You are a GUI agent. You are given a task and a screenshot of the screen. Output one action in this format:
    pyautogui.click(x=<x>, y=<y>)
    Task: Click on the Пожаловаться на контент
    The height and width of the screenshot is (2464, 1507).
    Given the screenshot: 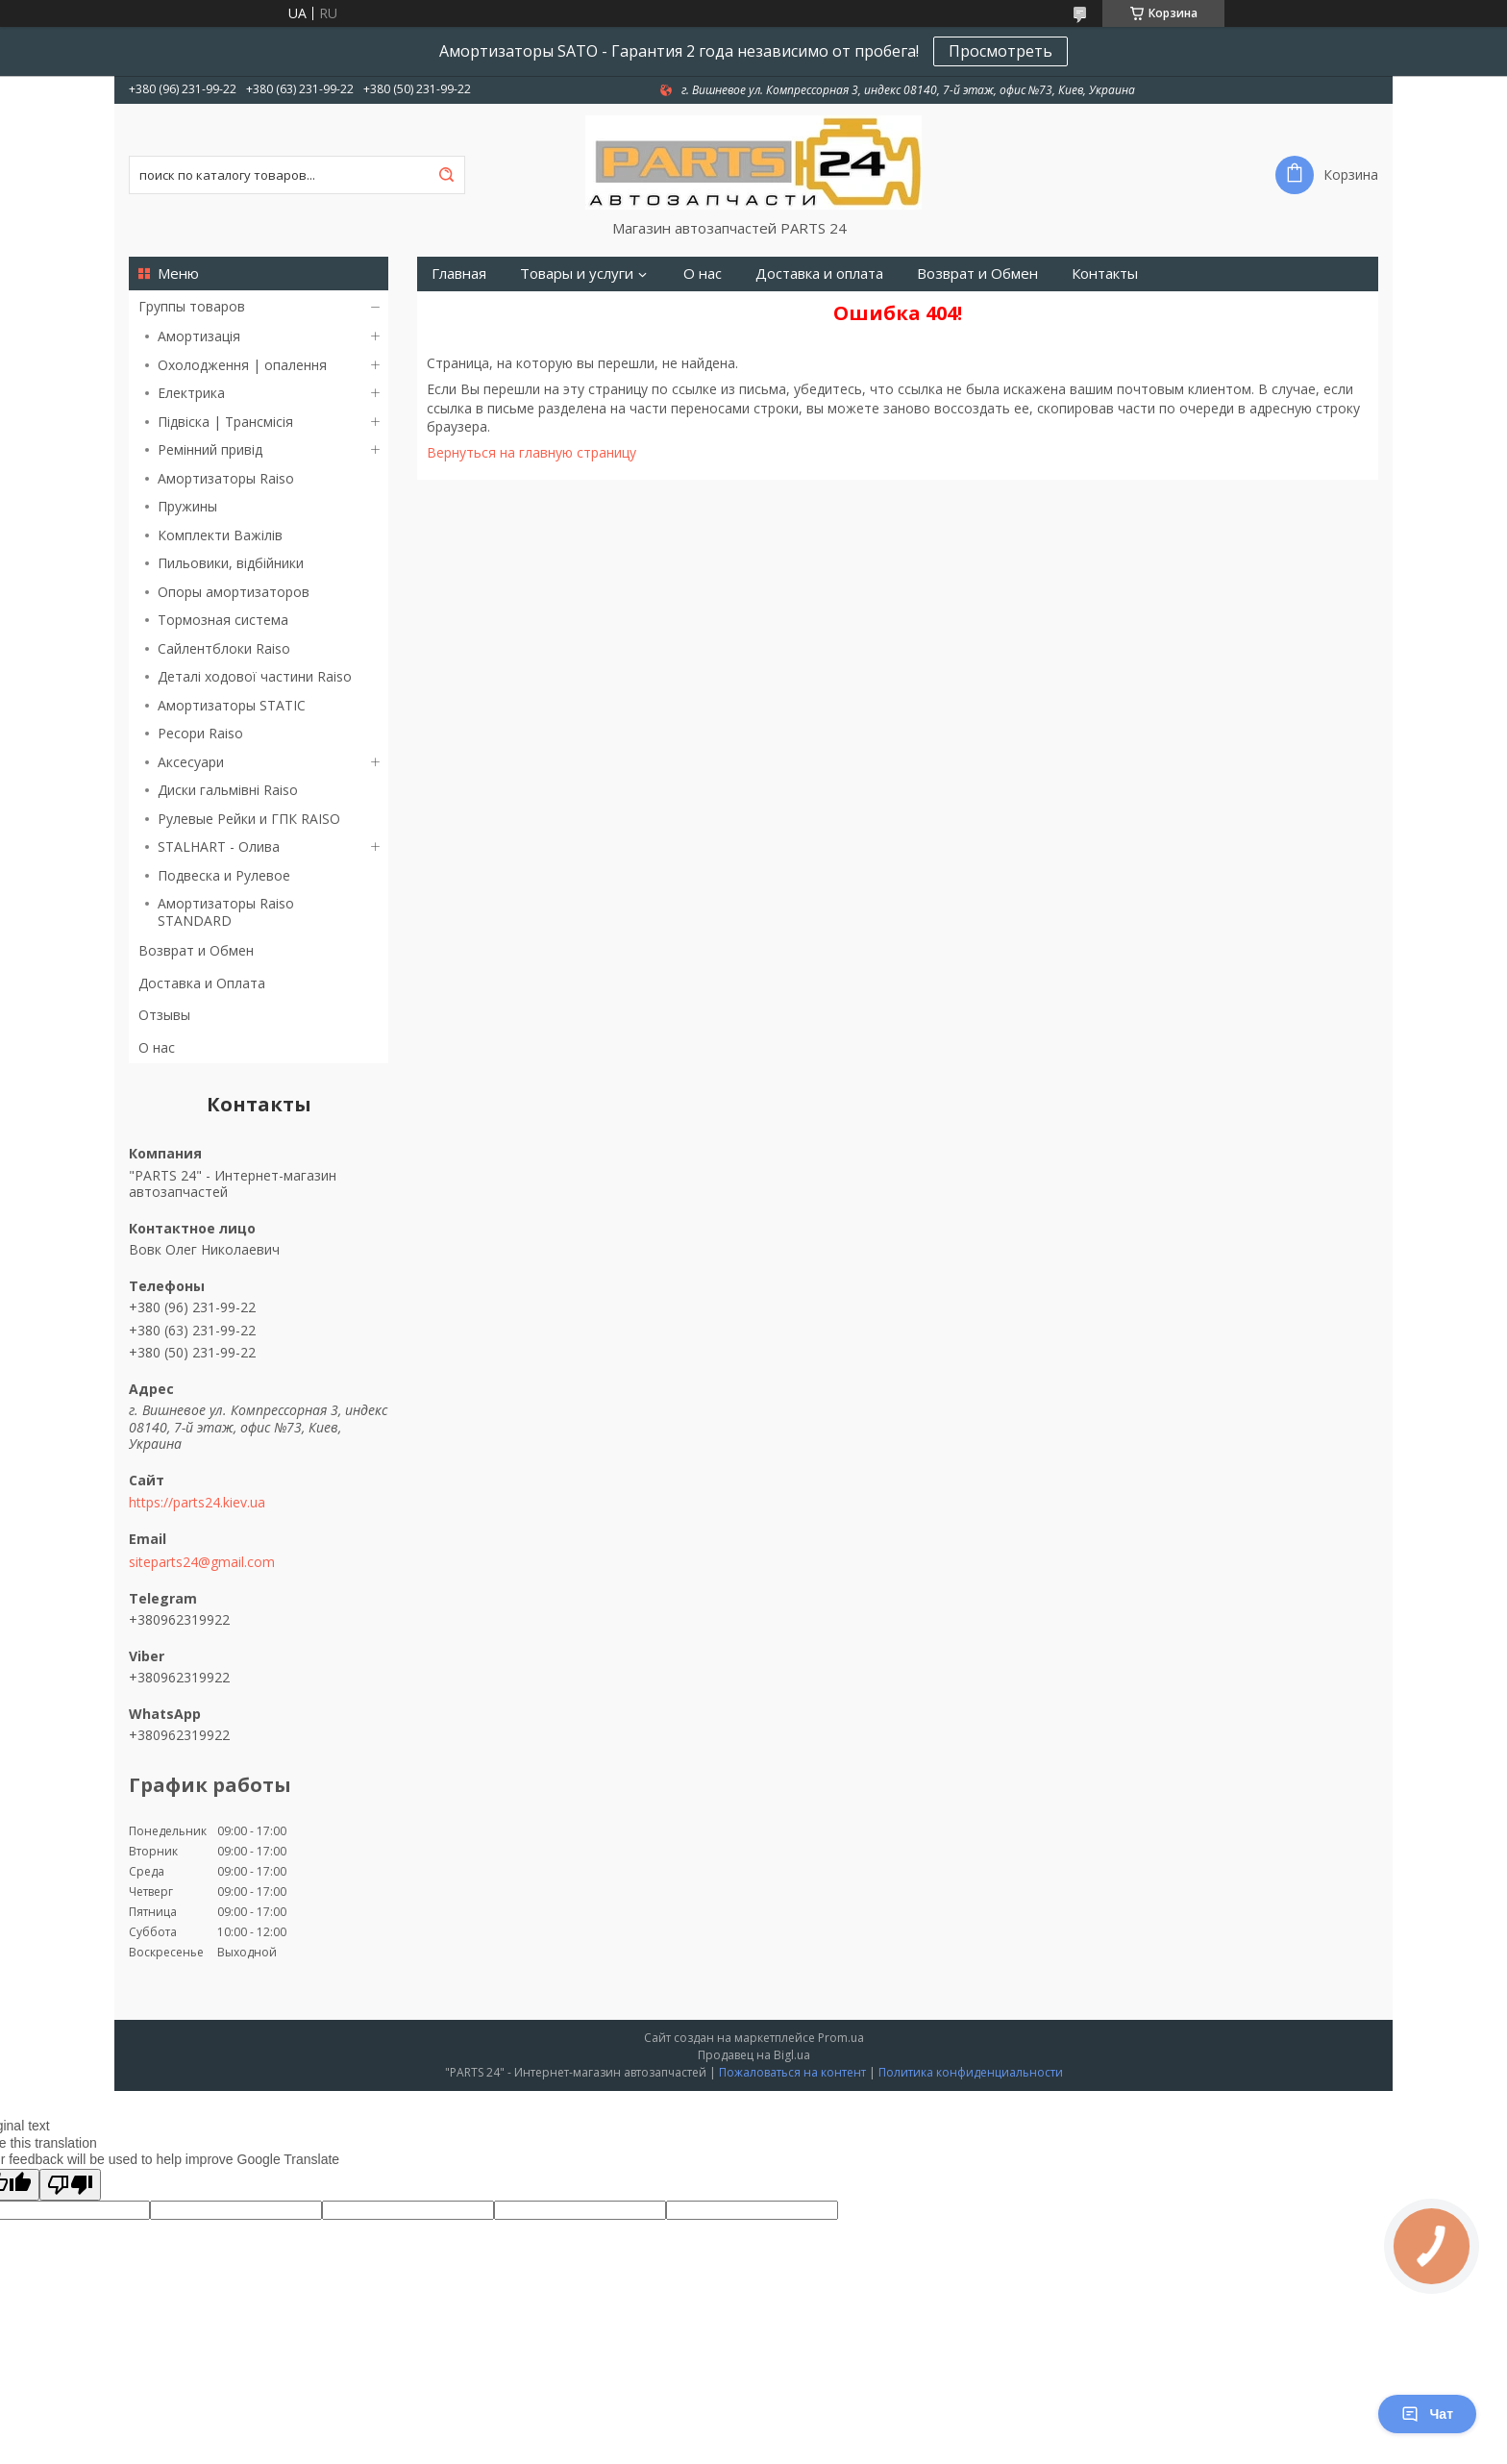 What is the action you would take?
    pyautogui.click(x=792, y=2072)
    